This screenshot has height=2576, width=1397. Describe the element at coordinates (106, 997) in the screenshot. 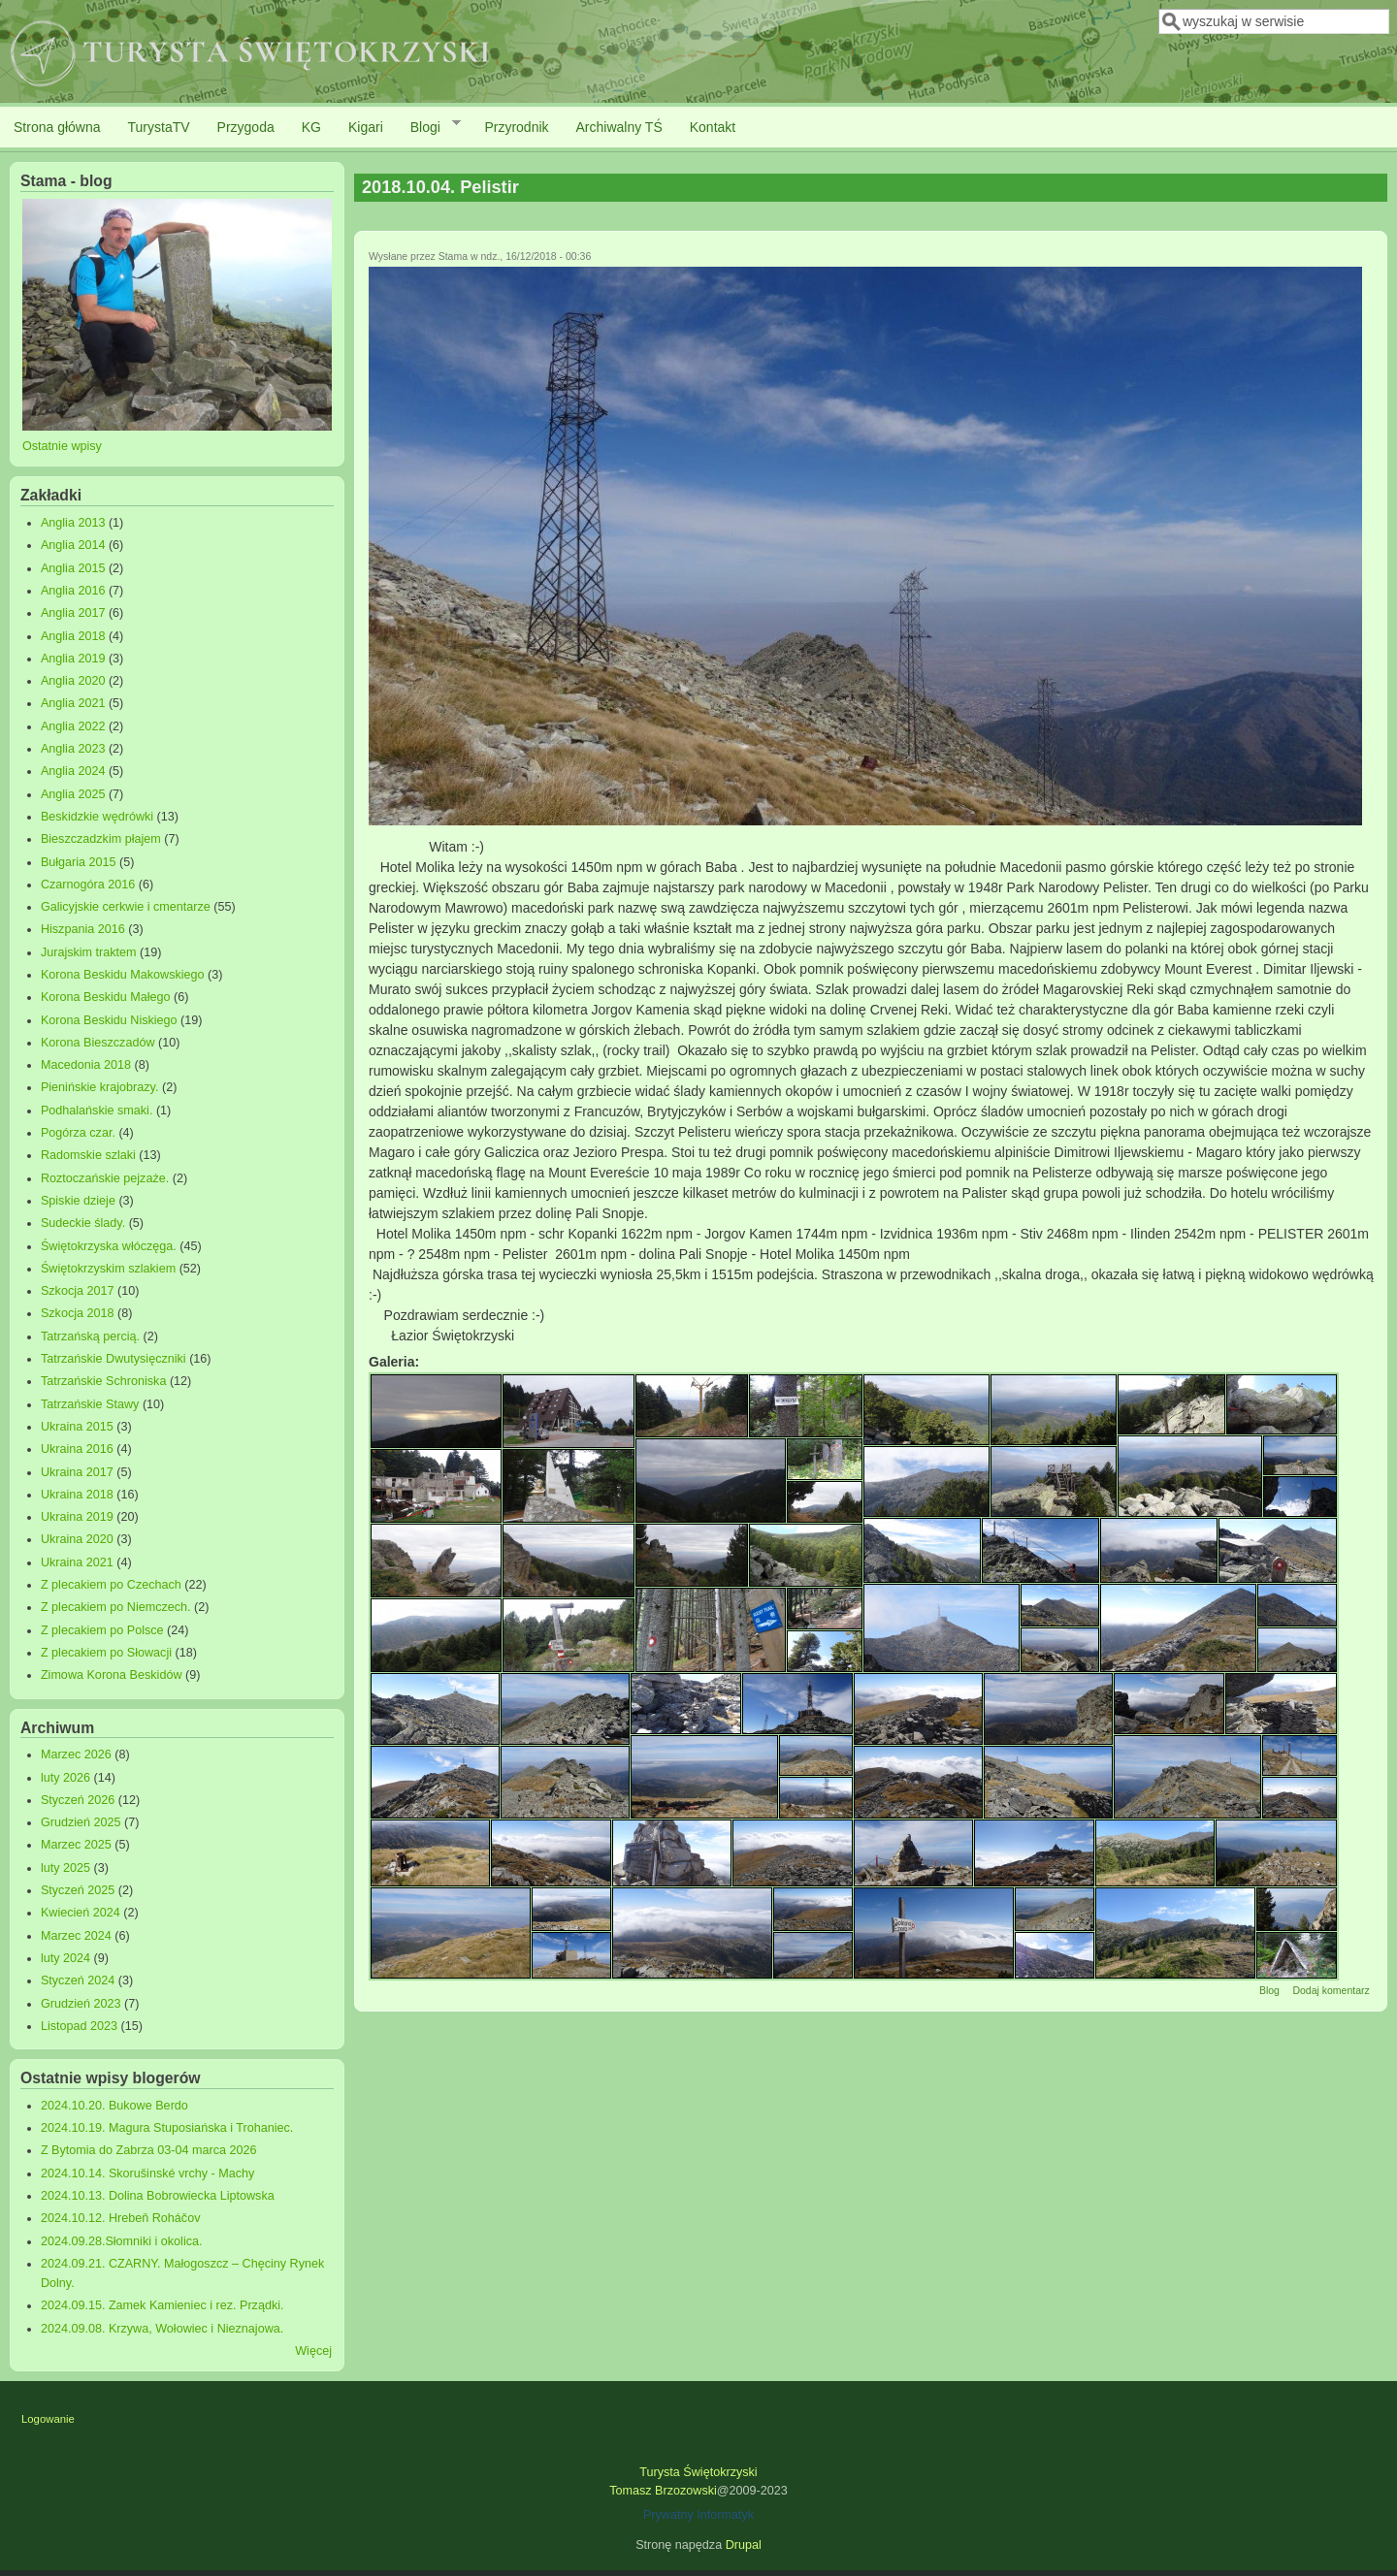

I see `Korona Beskidu Małego` at that location.